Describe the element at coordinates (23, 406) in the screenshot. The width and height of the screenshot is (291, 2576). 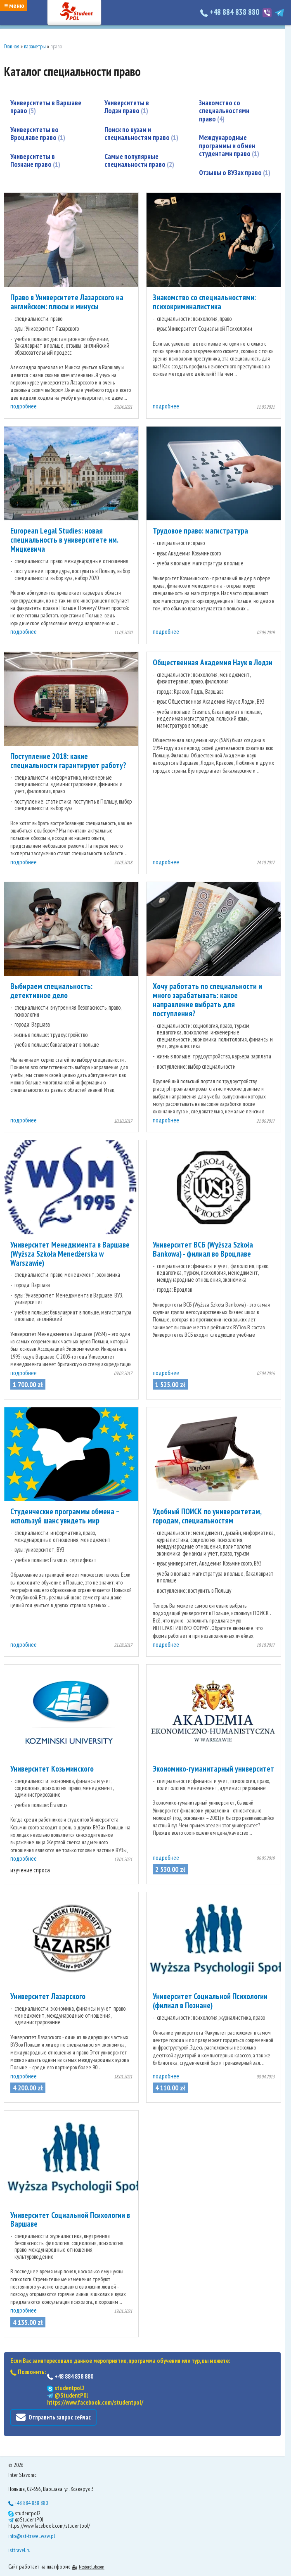
I see `подробнее` at that location.